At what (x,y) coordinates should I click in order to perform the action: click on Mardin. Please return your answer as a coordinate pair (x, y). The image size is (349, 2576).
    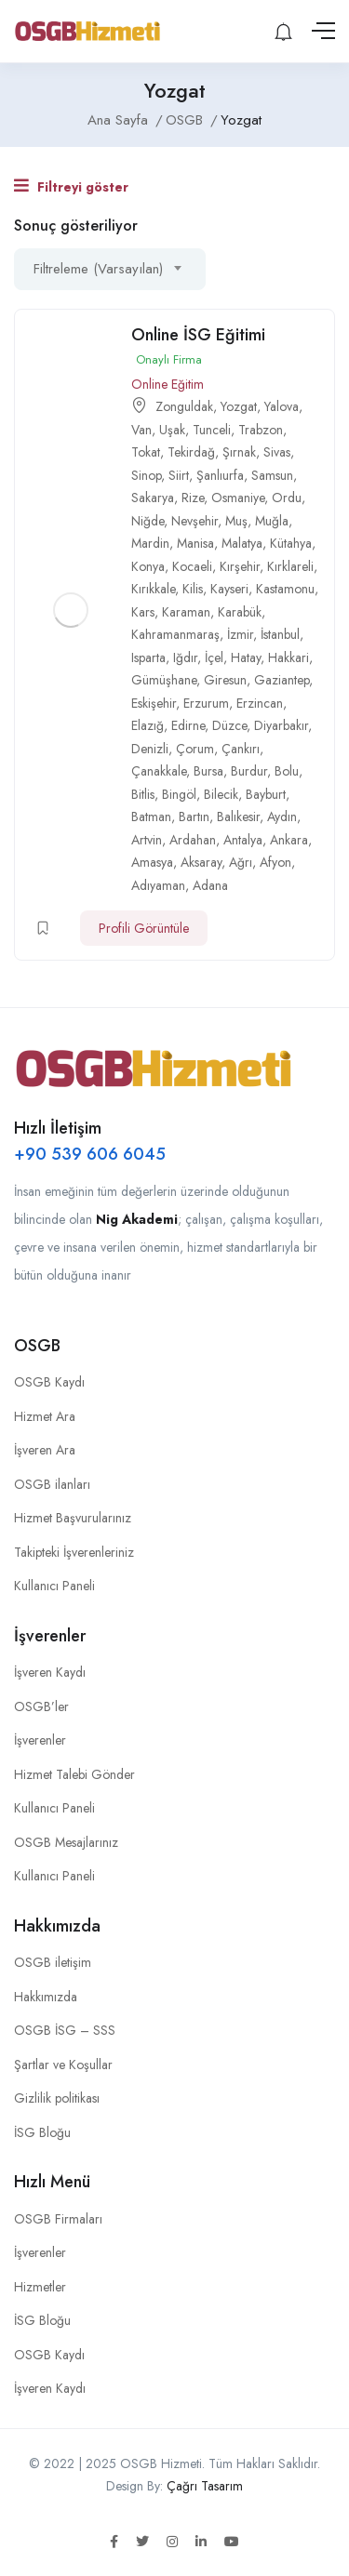
    Looking at the image, I should click on (150, 543).